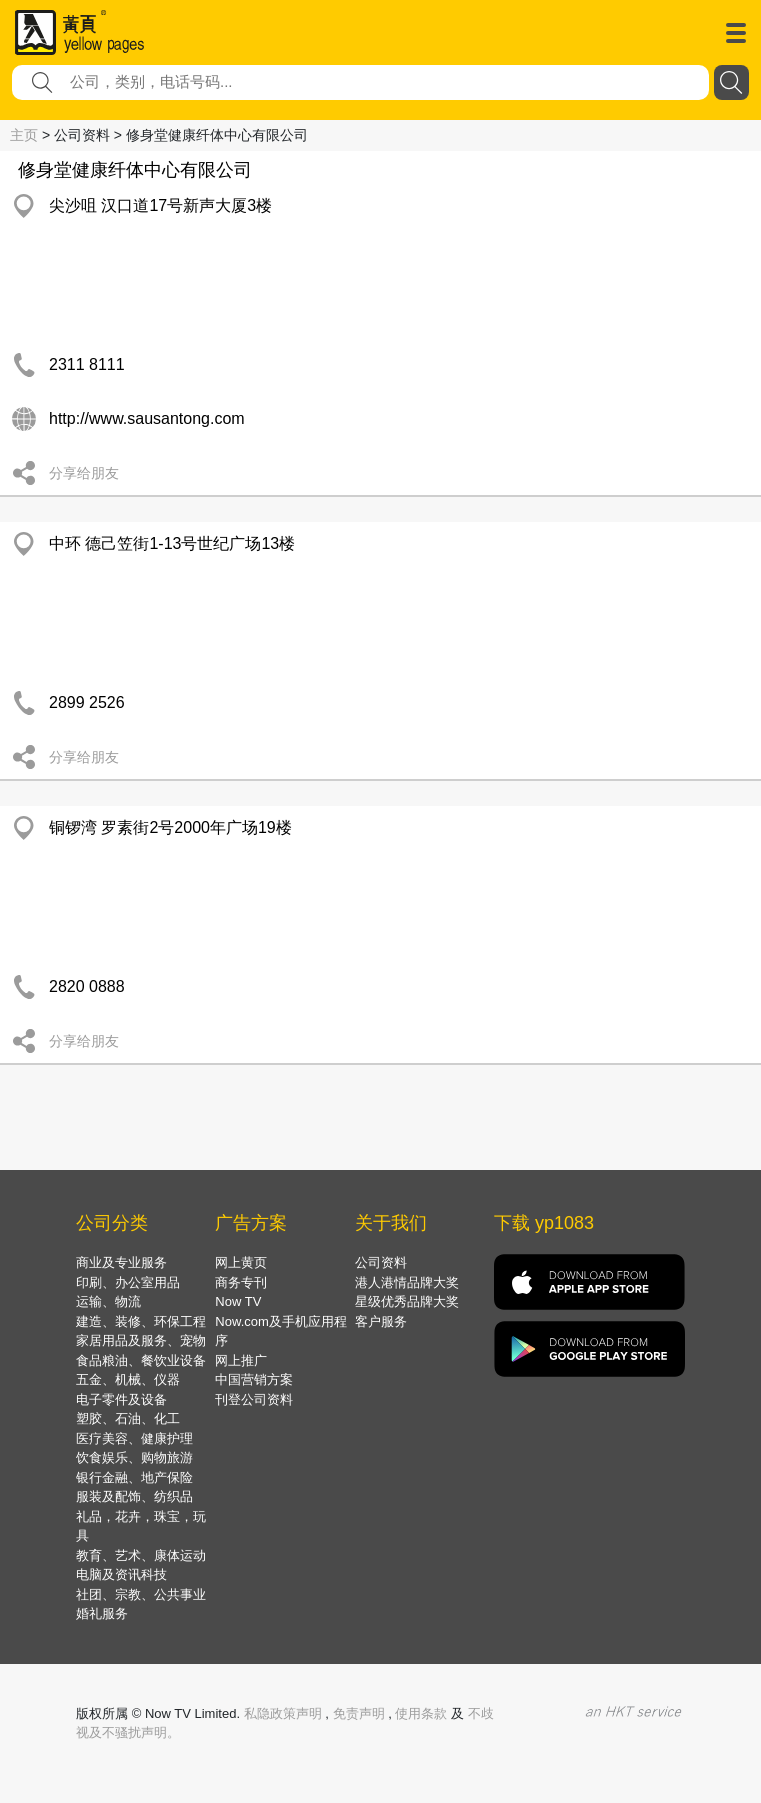 The height and width of the screenshot is (1803, 761). Describe the element at coordinates (254, 1399) in the screenshot. I see `刊登公司资料` at that location.